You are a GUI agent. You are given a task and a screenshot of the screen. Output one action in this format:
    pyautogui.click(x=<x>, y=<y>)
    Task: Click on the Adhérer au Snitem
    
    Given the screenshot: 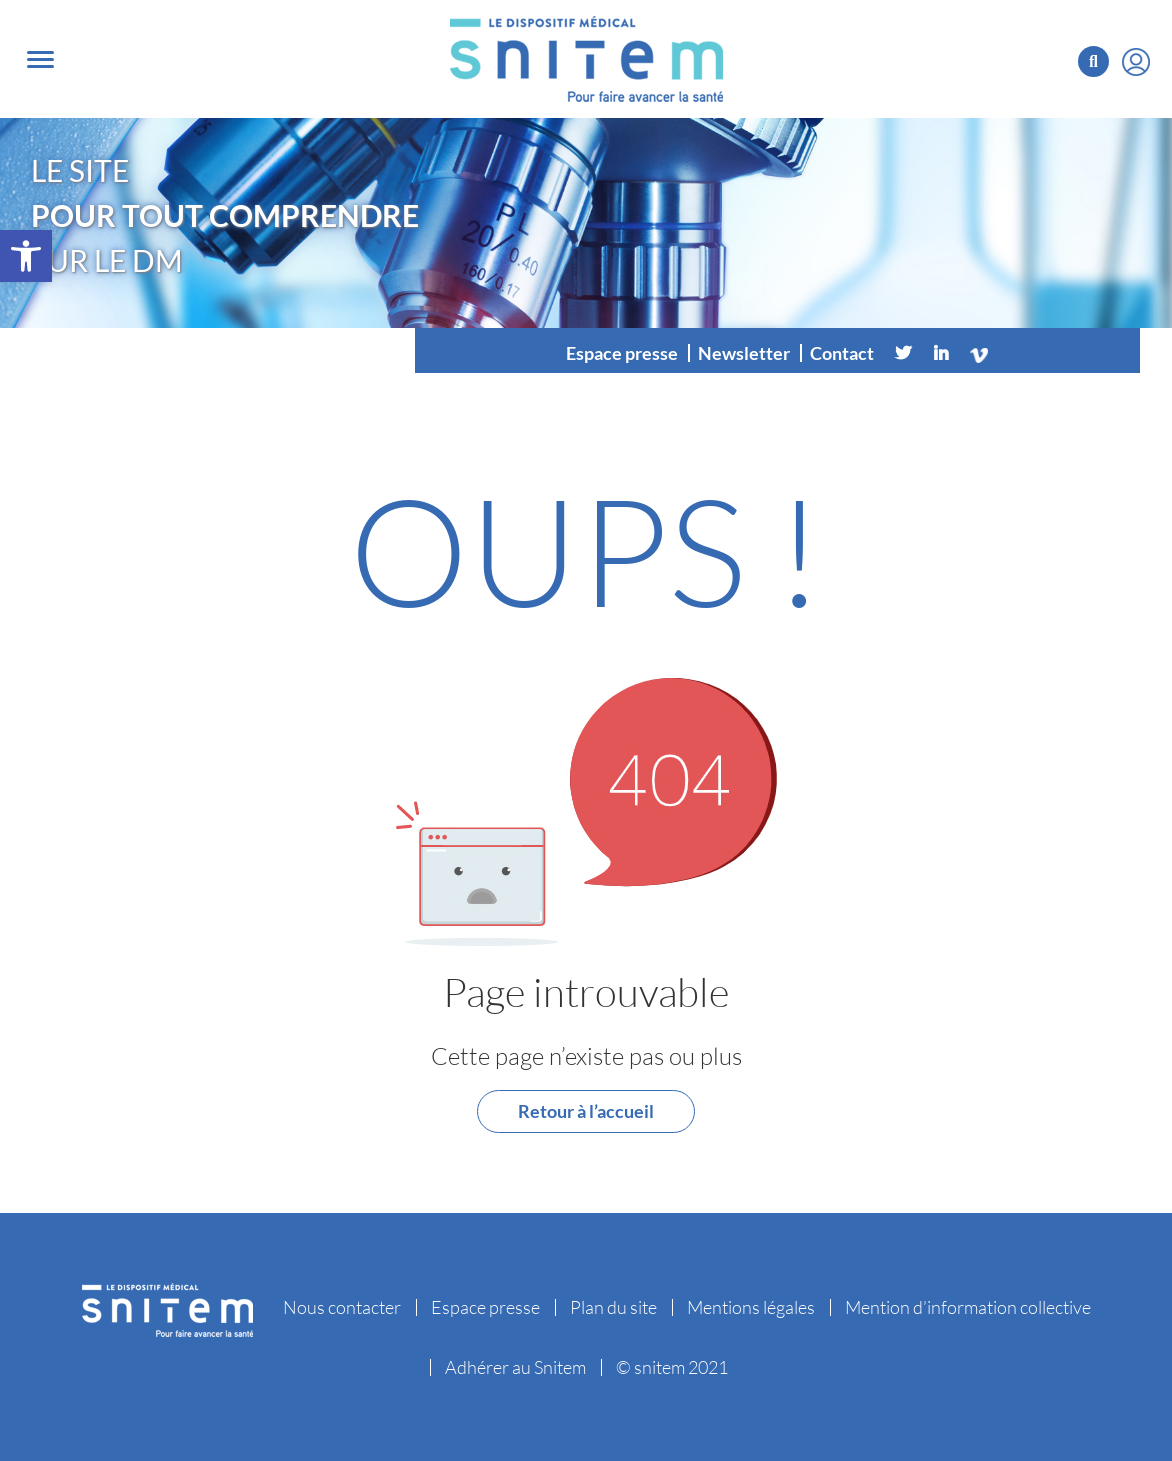 What is the action you would take?
    pyautogui.click(x=515, y=1367)
    